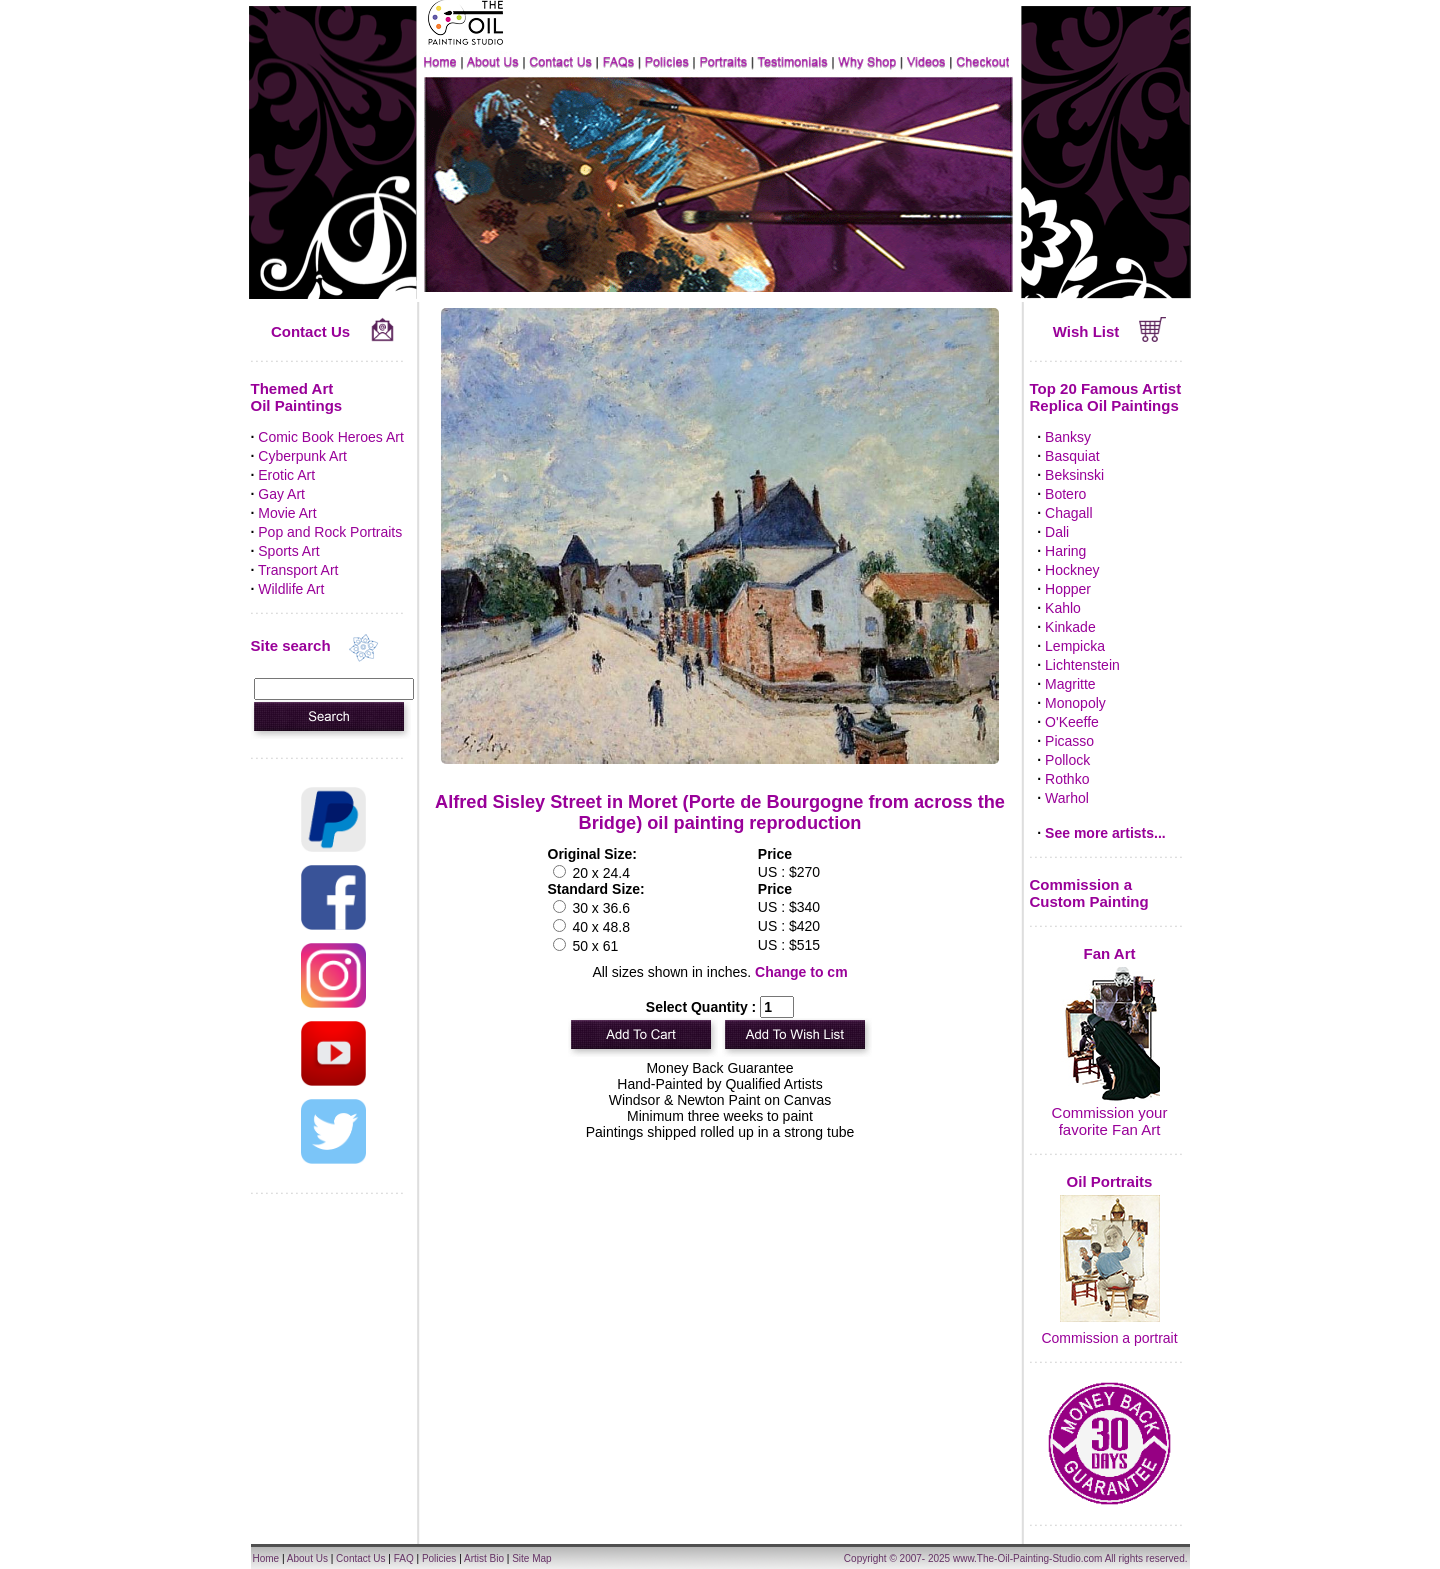 Image resolution: width=1440 pixels, height=1569 pixels. Describe the element at coordinates (302, 456) in the screenshot. I see `Cyberpunk Art` at that location.